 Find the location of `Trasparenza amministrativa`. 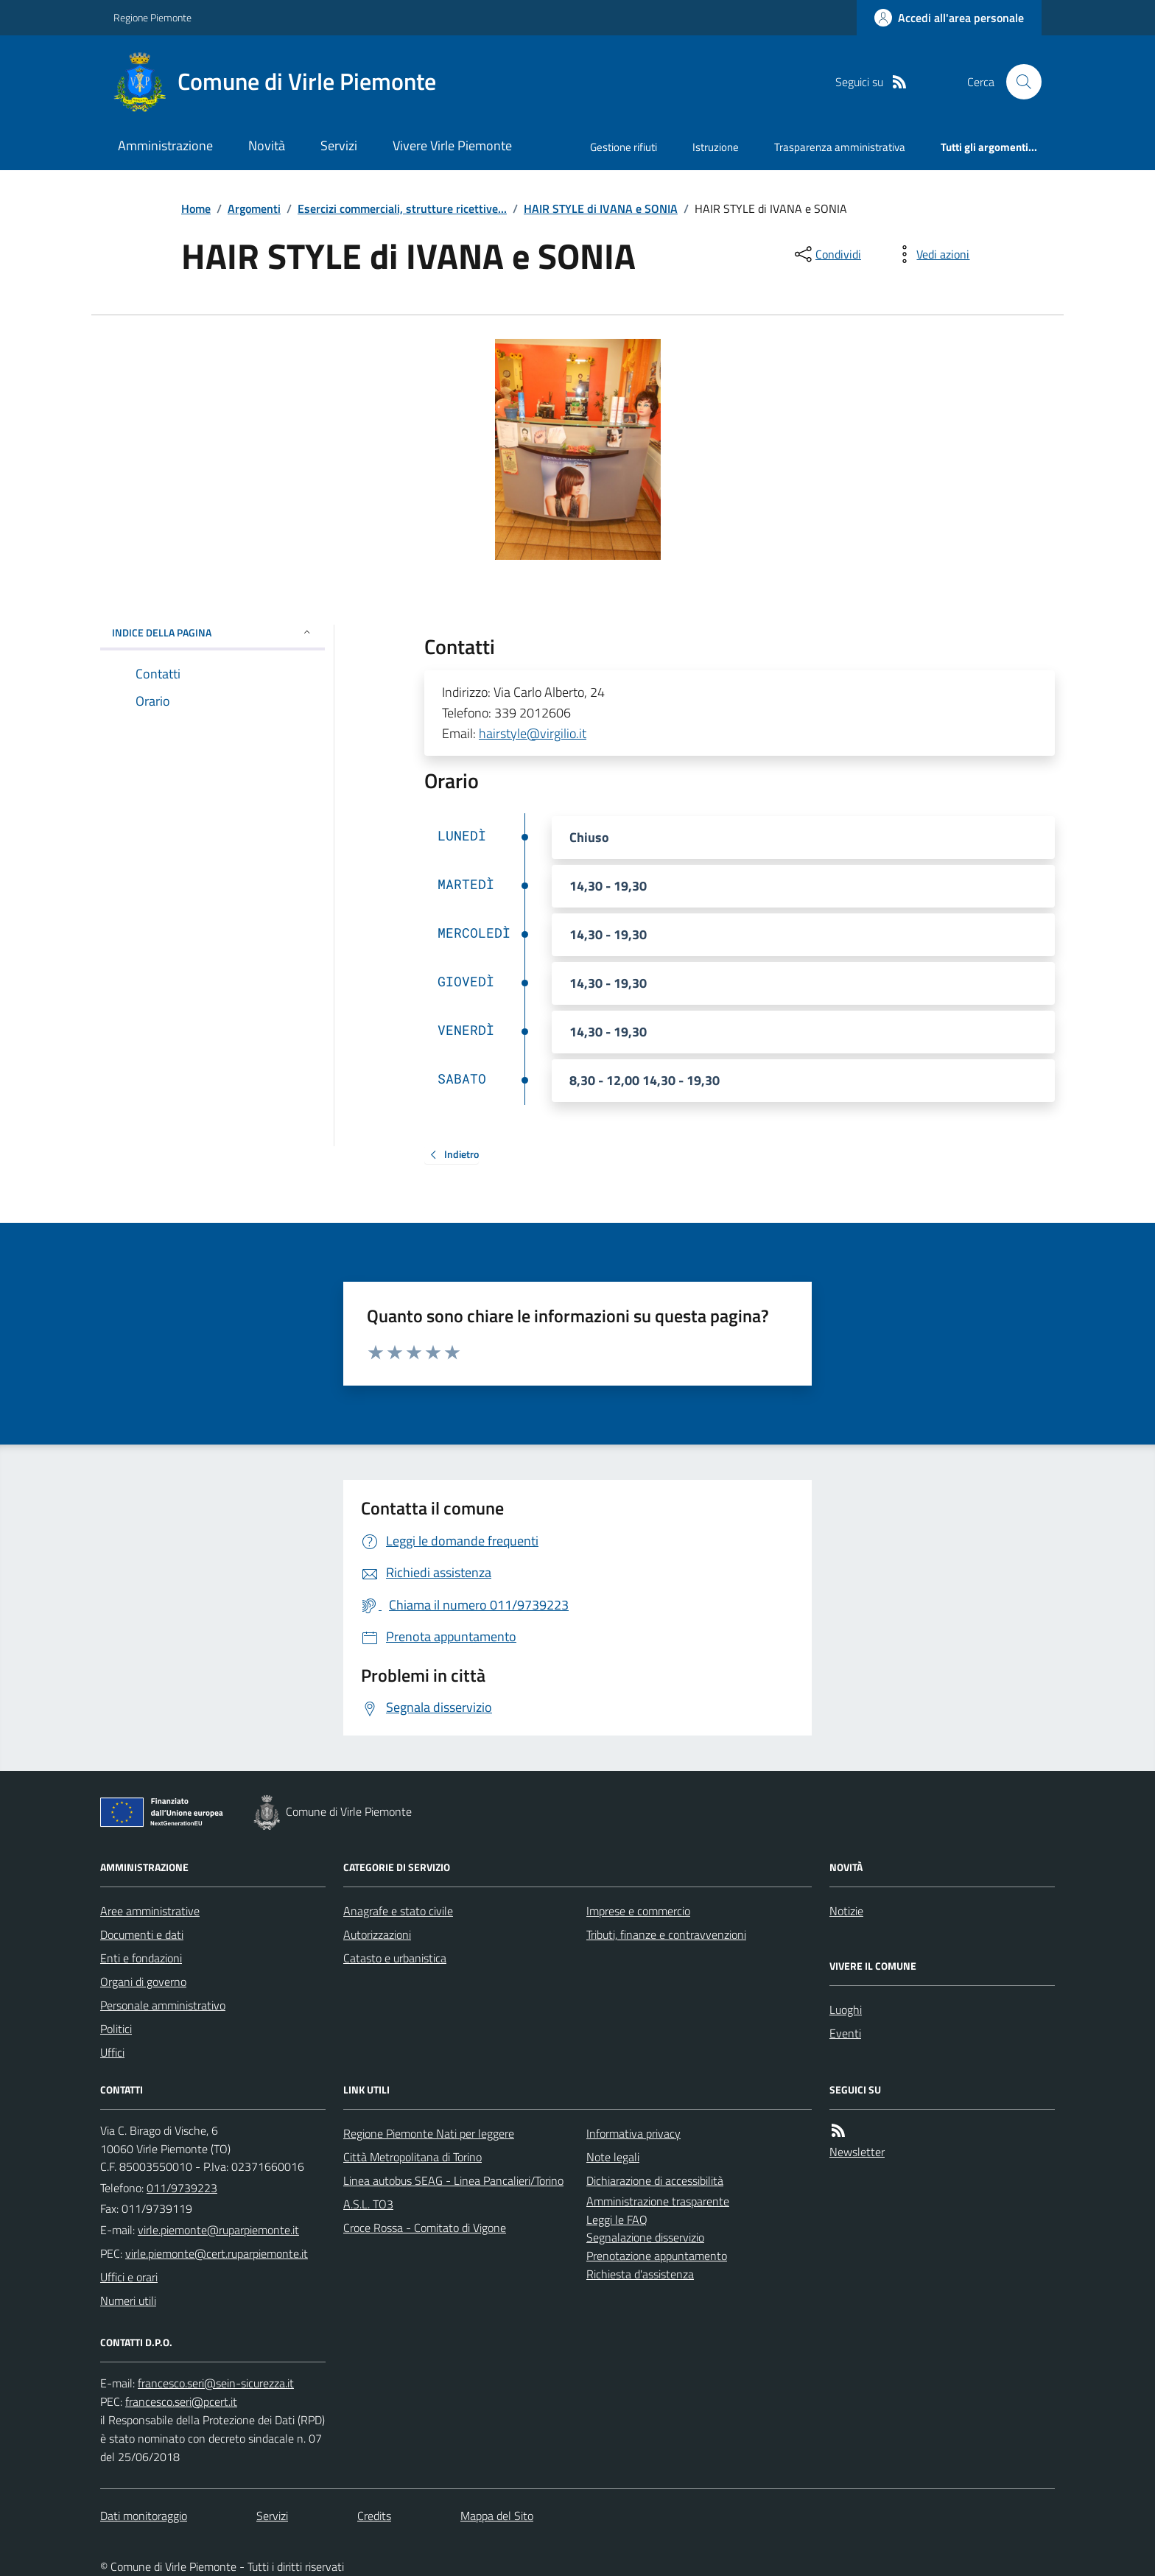

Trasparenza amministrativa is located at coordinates (839, 146).